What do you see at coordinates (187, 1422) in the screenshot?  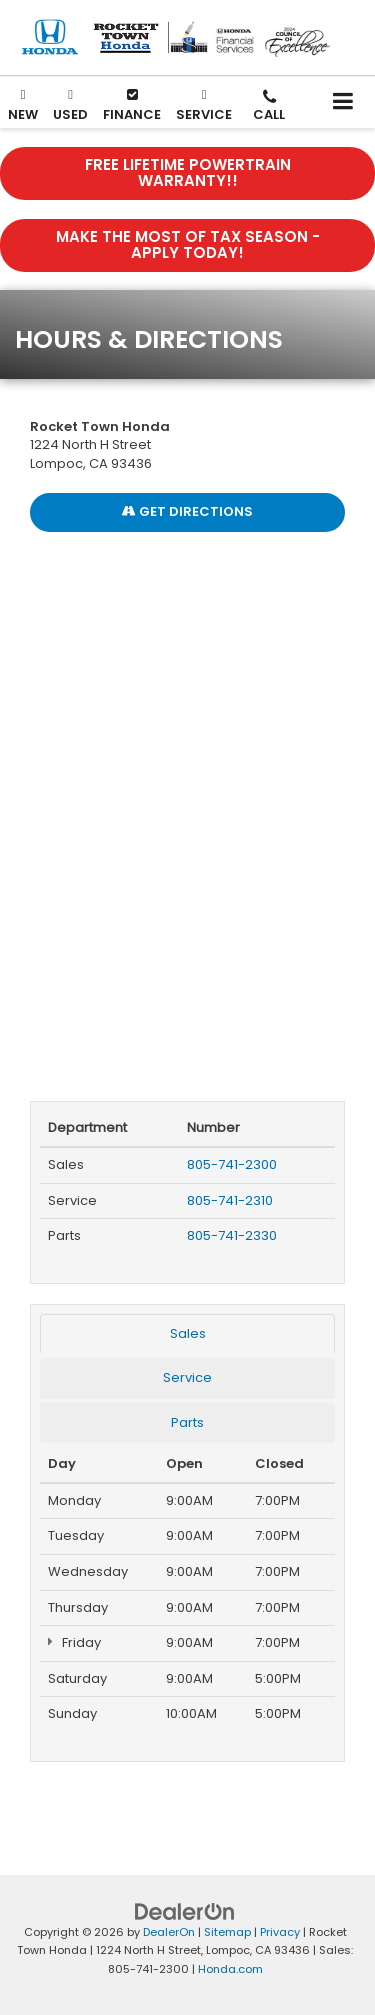 I see `Parts [tab]` at bounding box center [187, 1422].